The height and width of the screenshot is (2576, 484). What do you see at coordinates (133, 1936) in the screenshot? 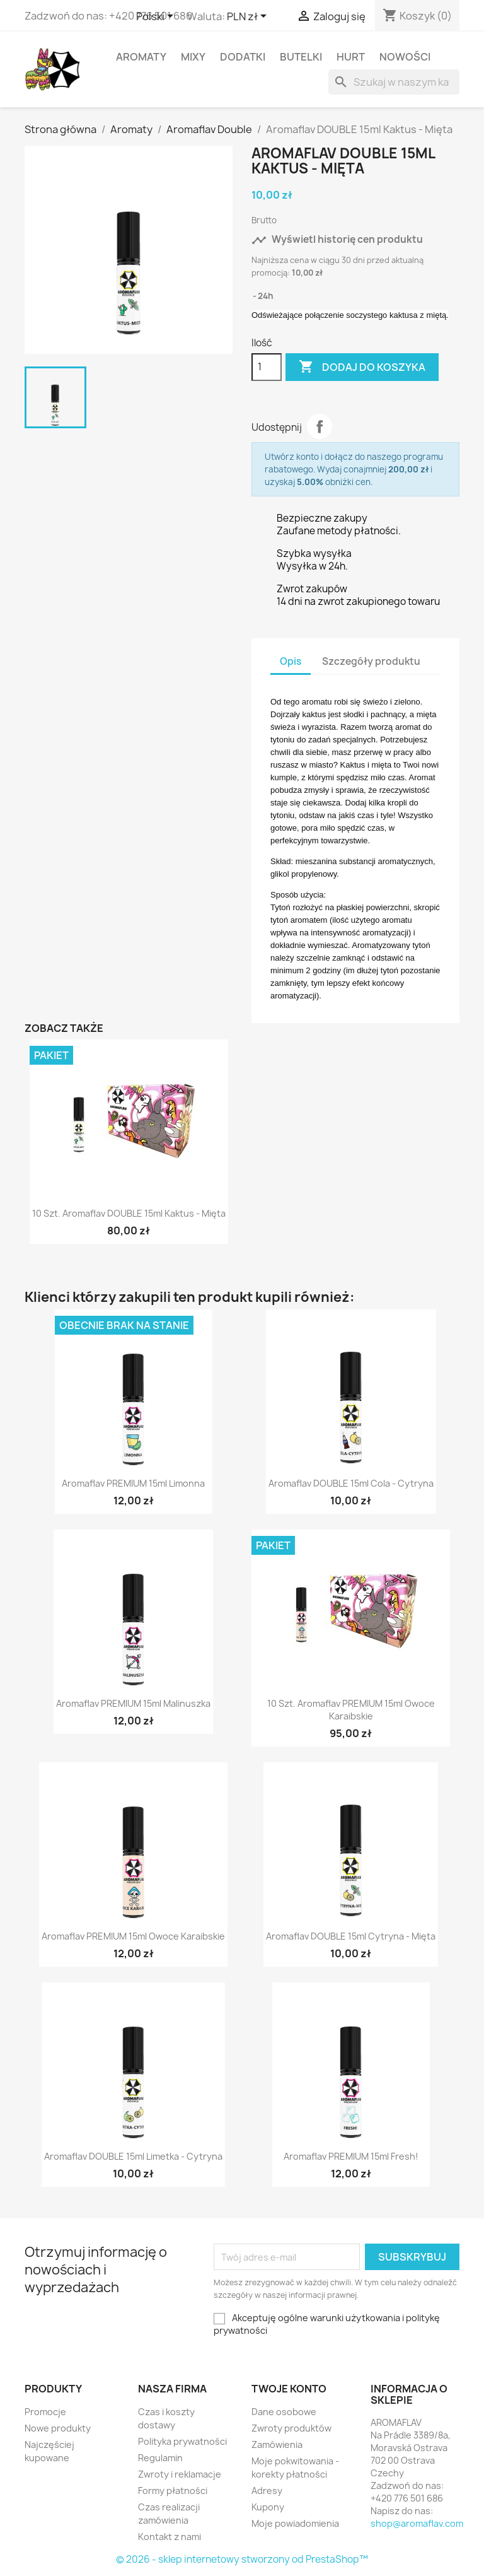
I see `Aromaflav PREMIUM 15ml Owoce Karaibskie` at bounding box center [133, 1936].